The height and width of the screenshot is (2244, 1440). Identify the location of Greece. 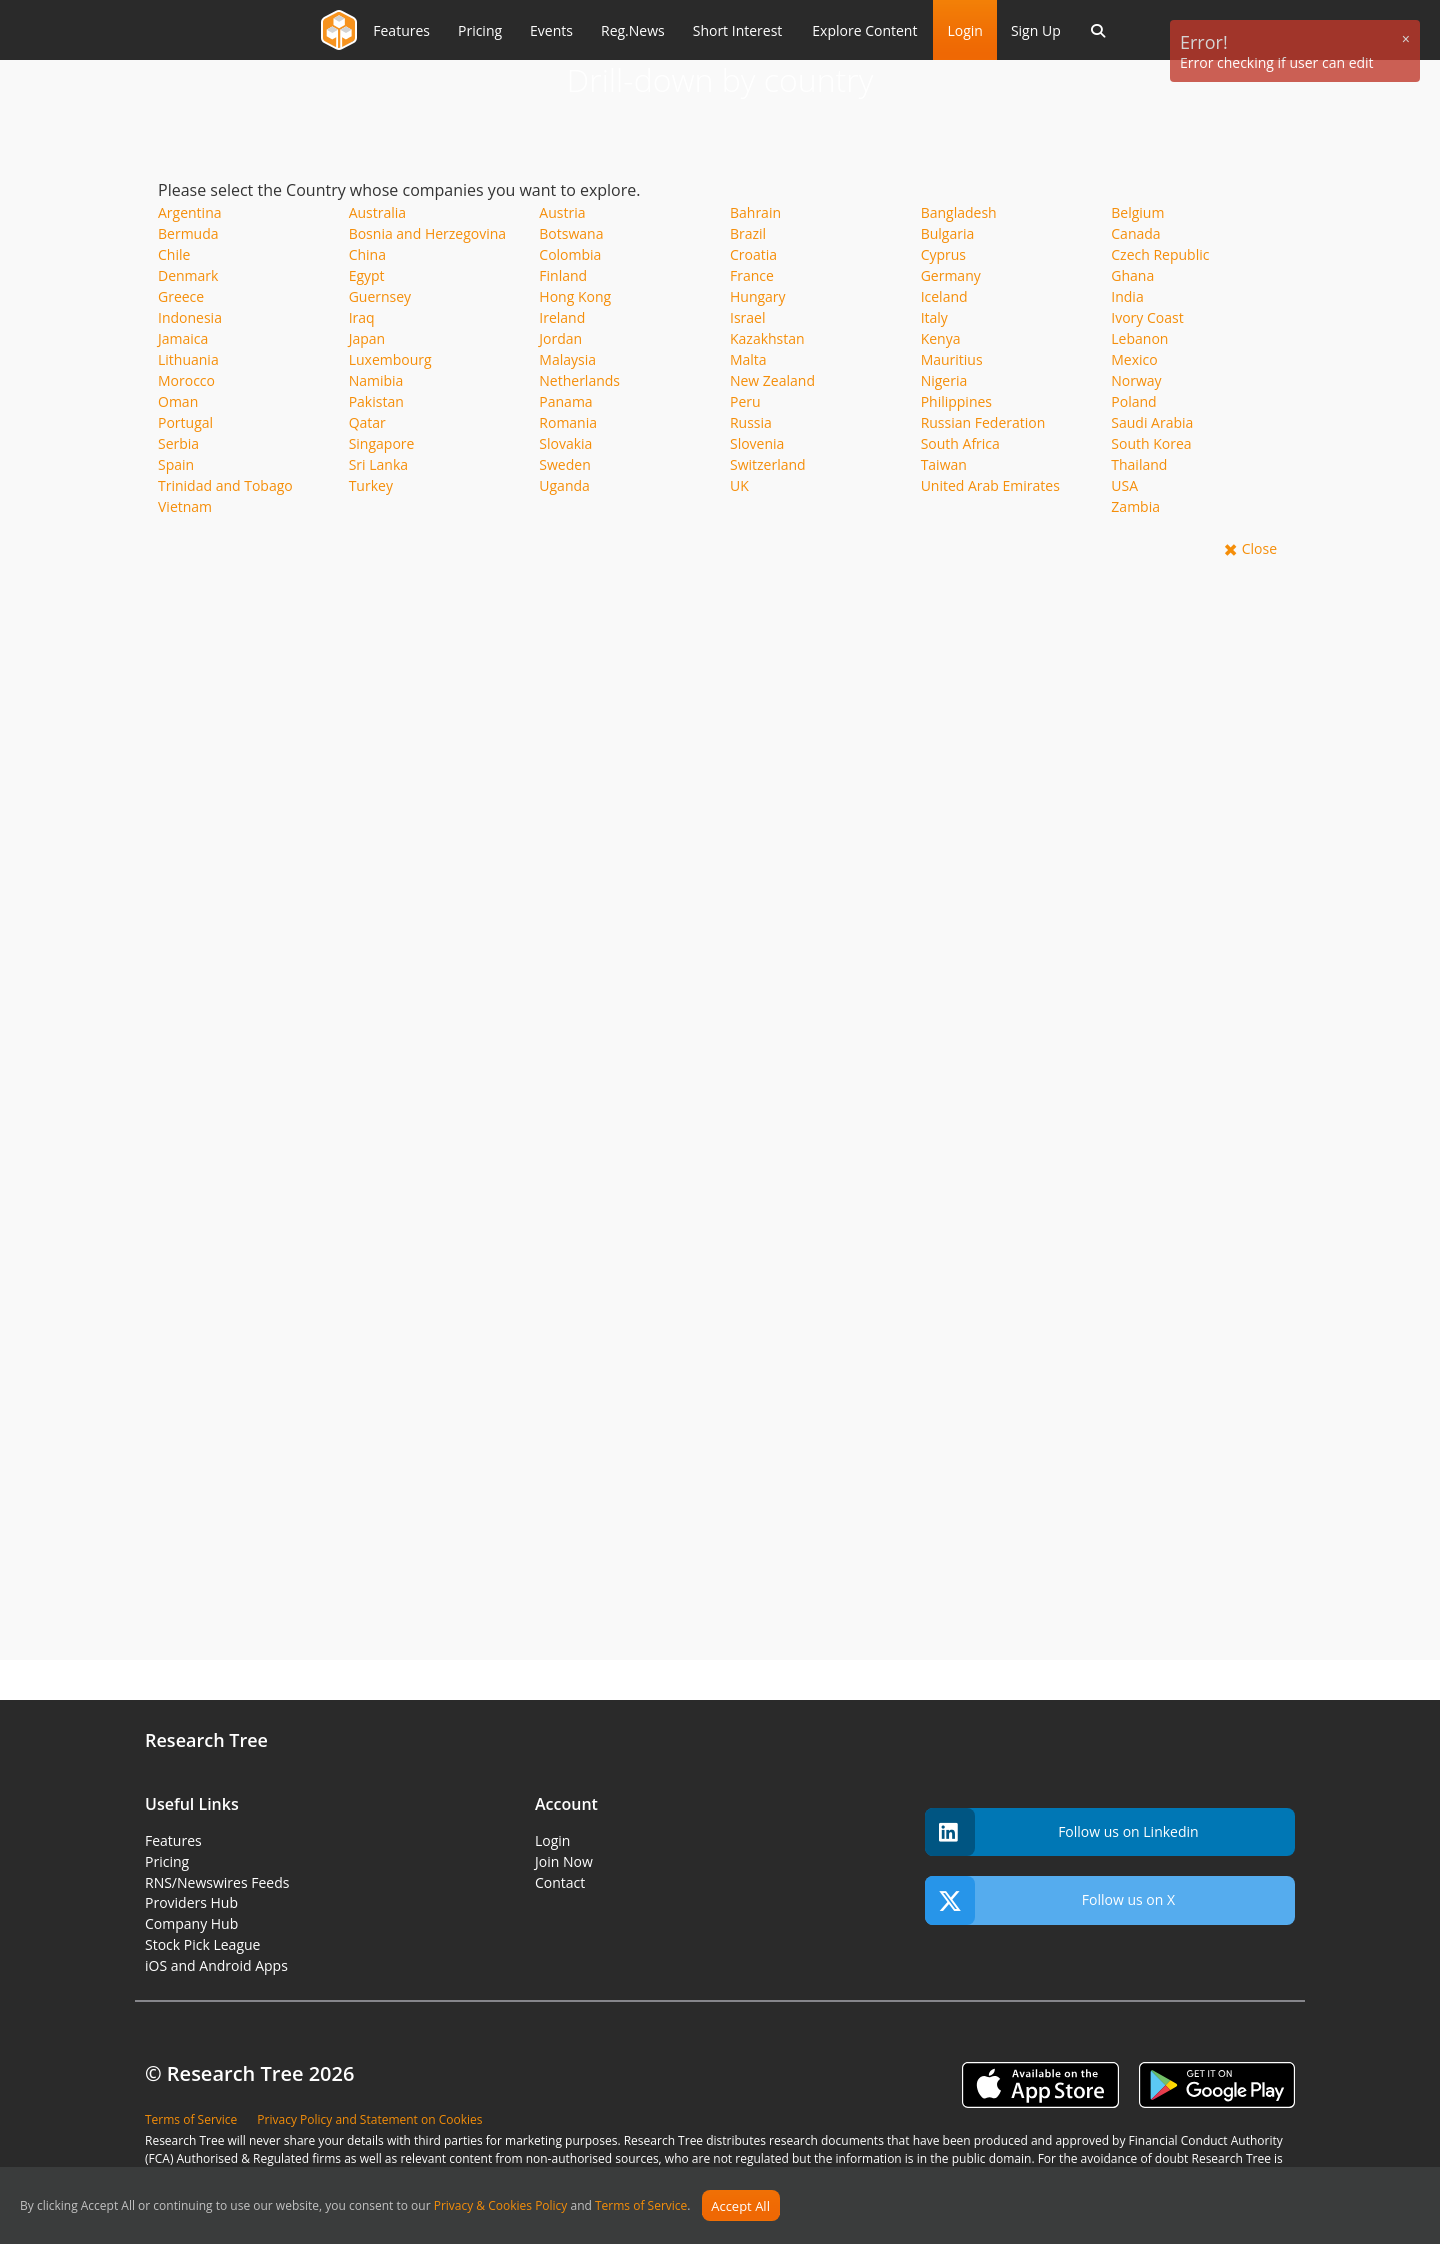
(181, 296).